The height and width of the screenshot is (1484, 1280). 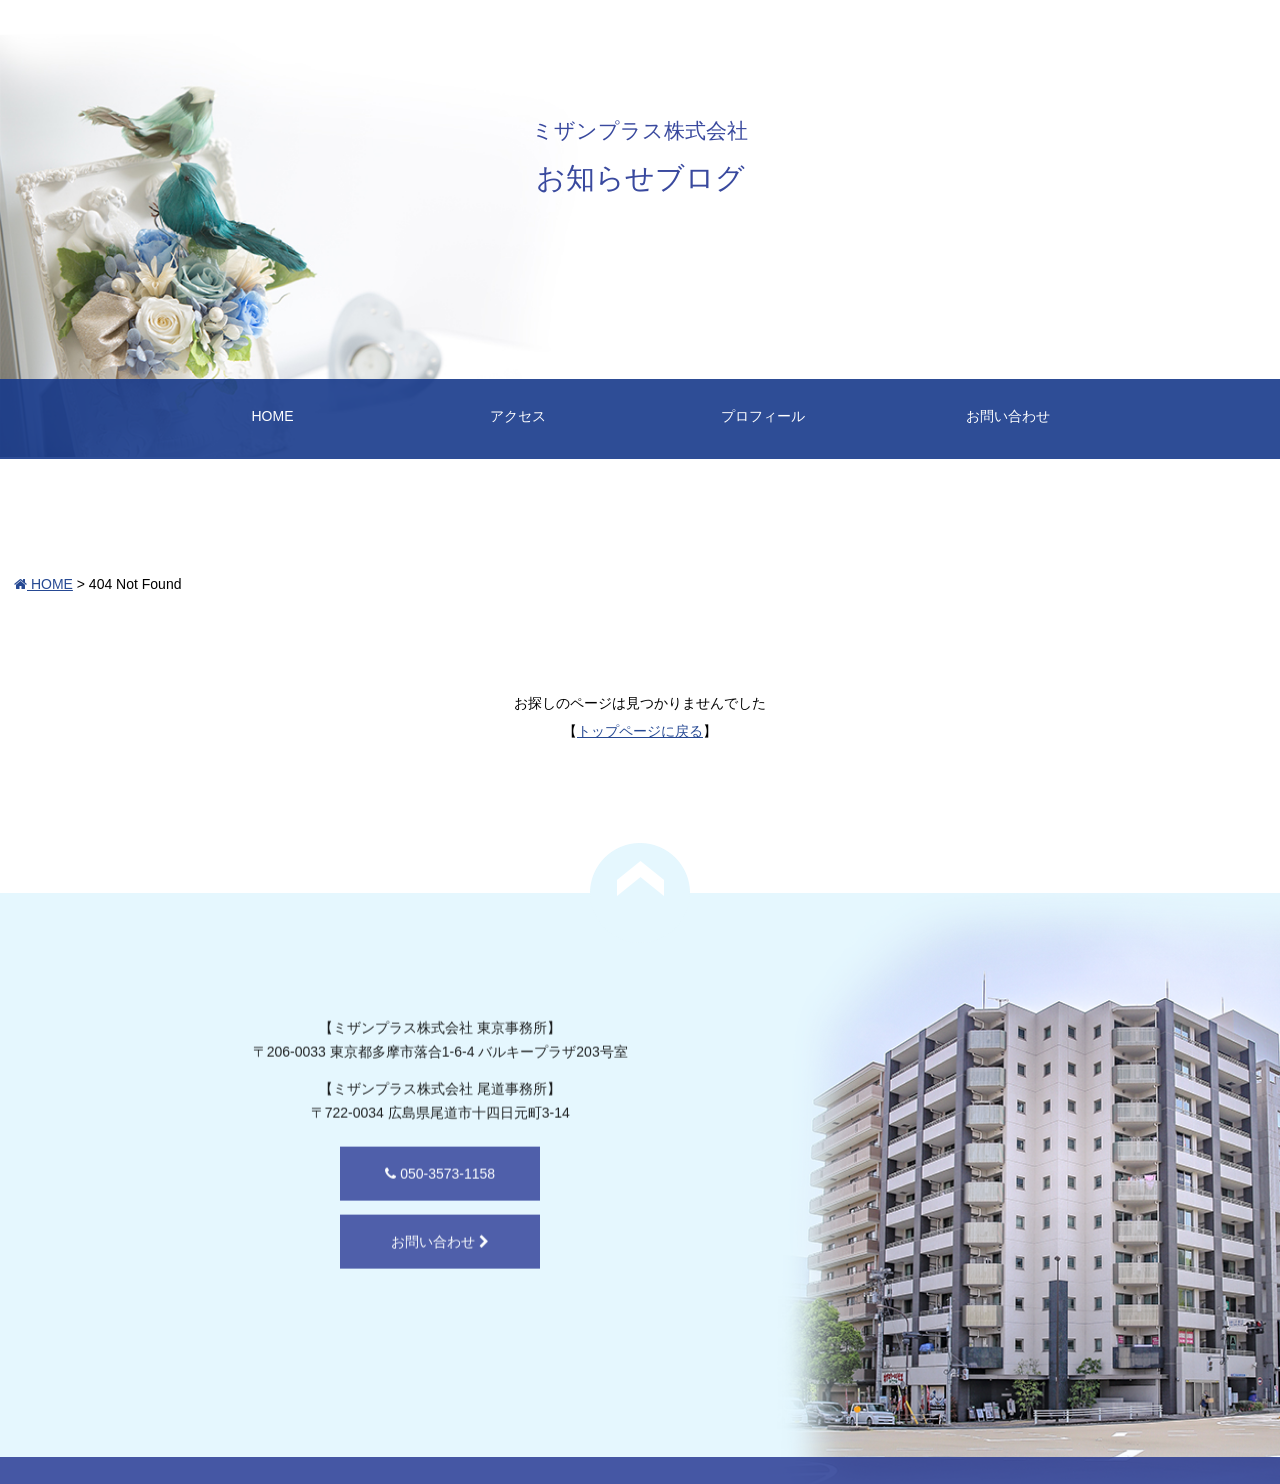 What do you see at coordinates (763, 416) in the screenshot?
I see `プロフィール` at bounding box center [763, 416].